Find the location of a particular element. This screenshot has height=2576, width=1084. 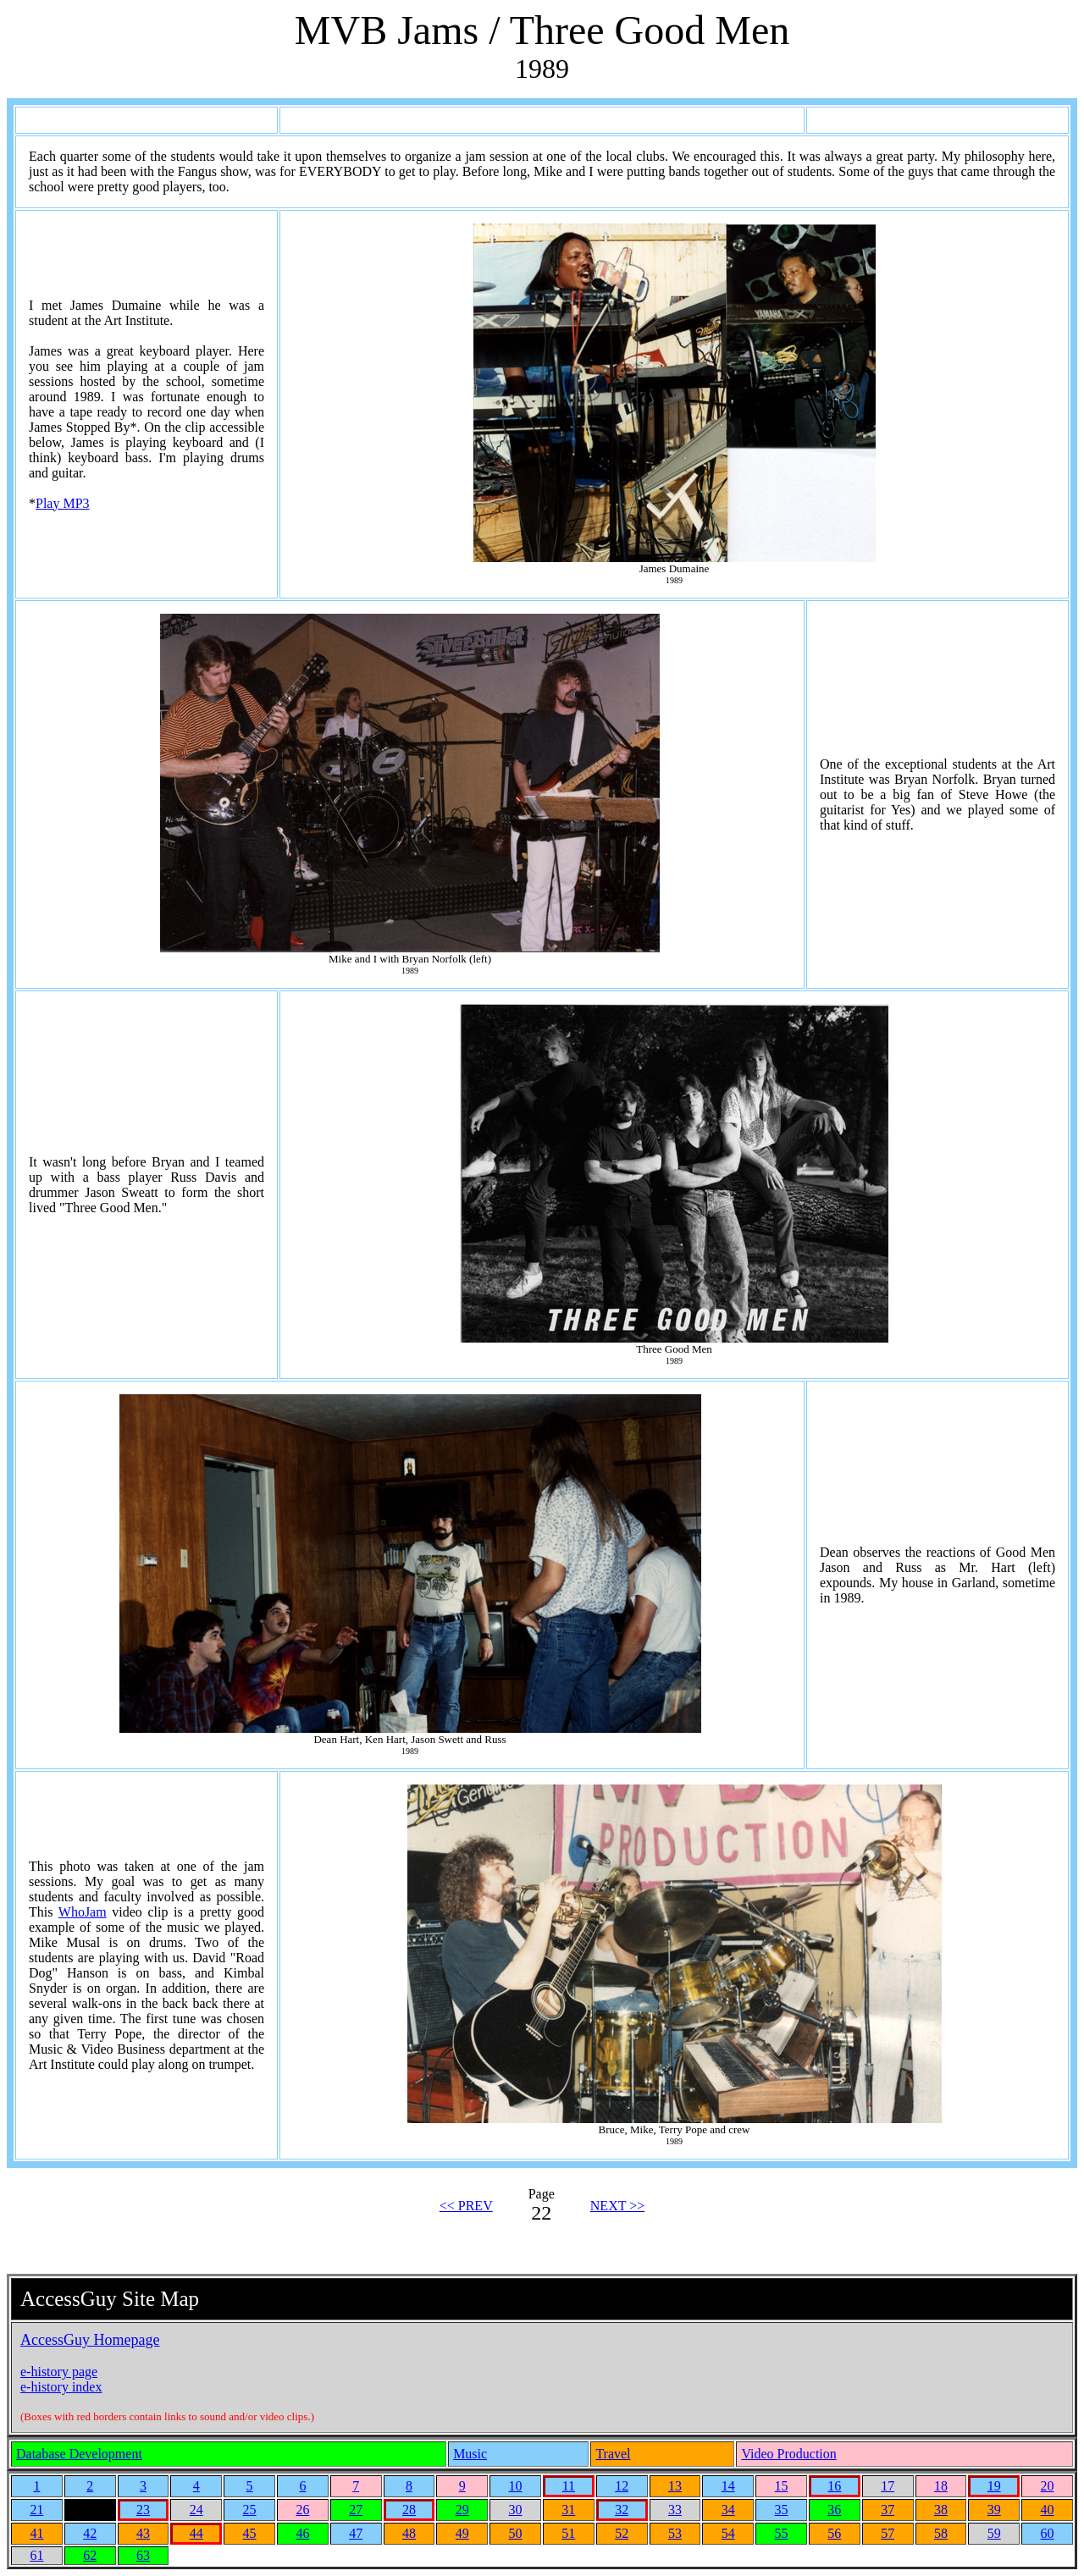

36 is located at coordinates (834, 2509).